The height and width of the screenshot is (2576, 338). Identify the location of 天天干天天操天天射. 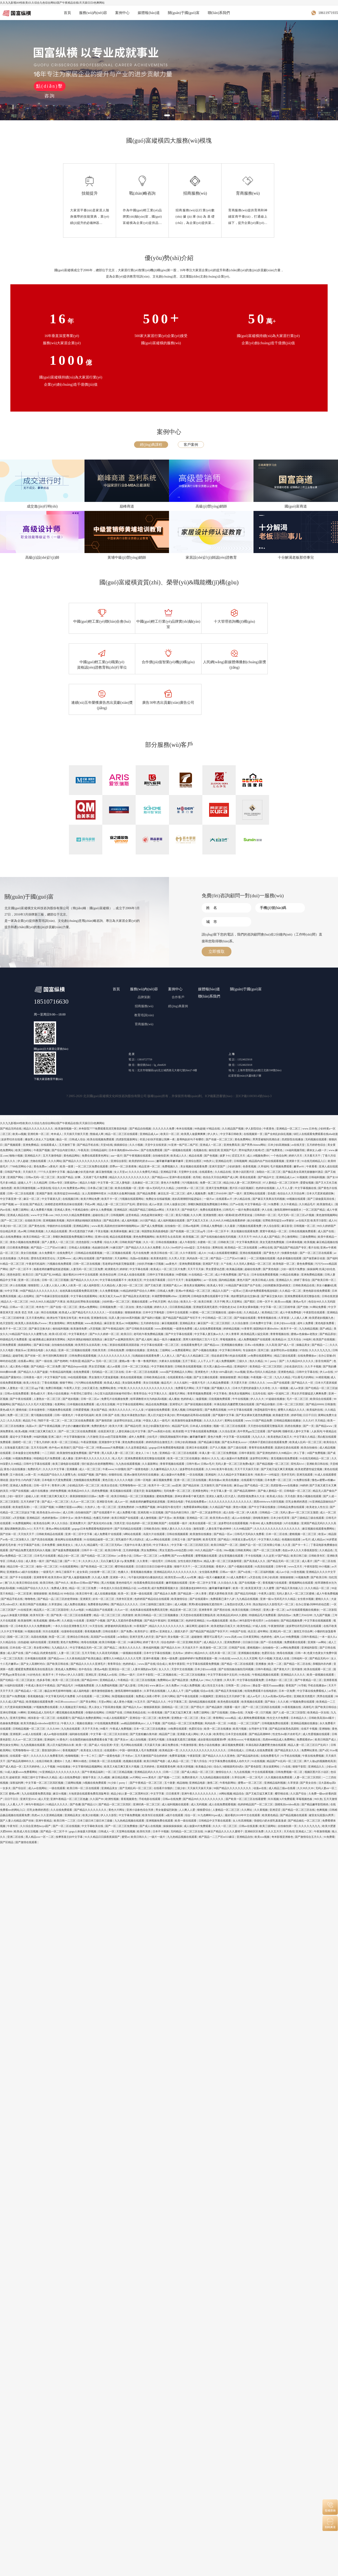
(247, 1469).